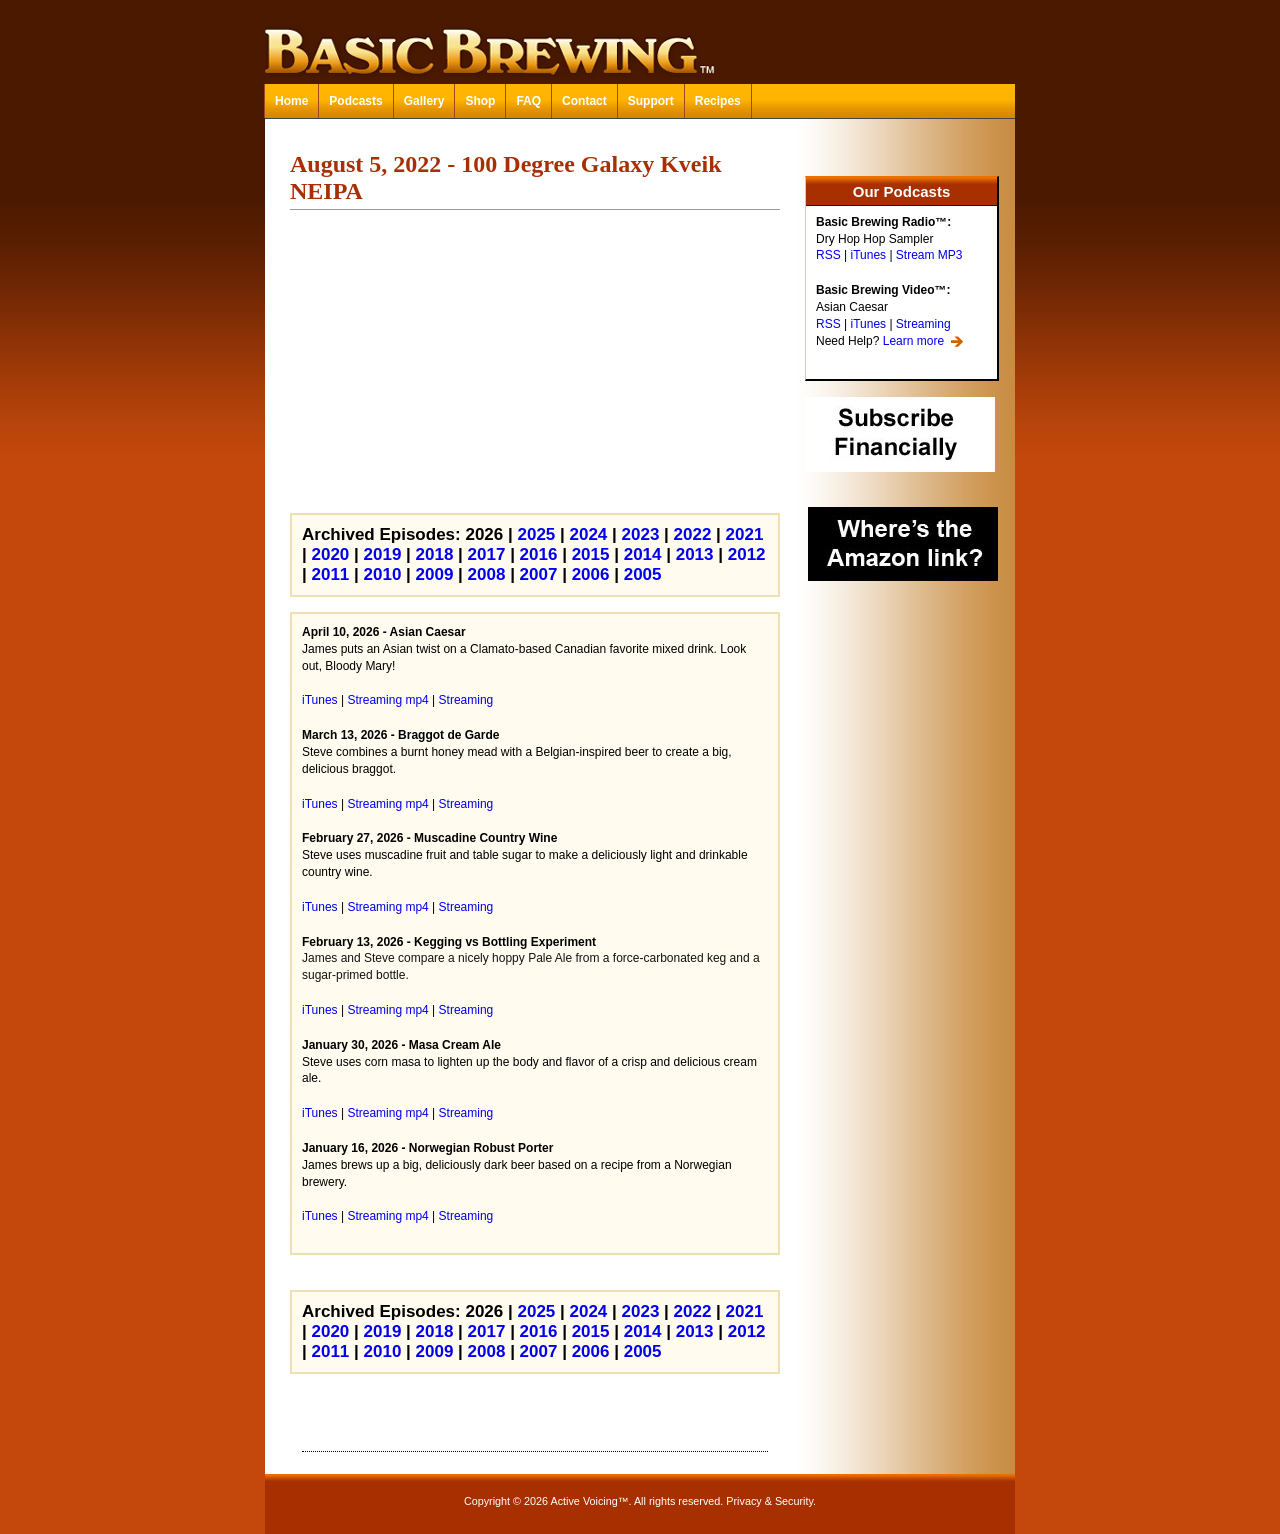  I want to click on 2005, so click(643, 574).